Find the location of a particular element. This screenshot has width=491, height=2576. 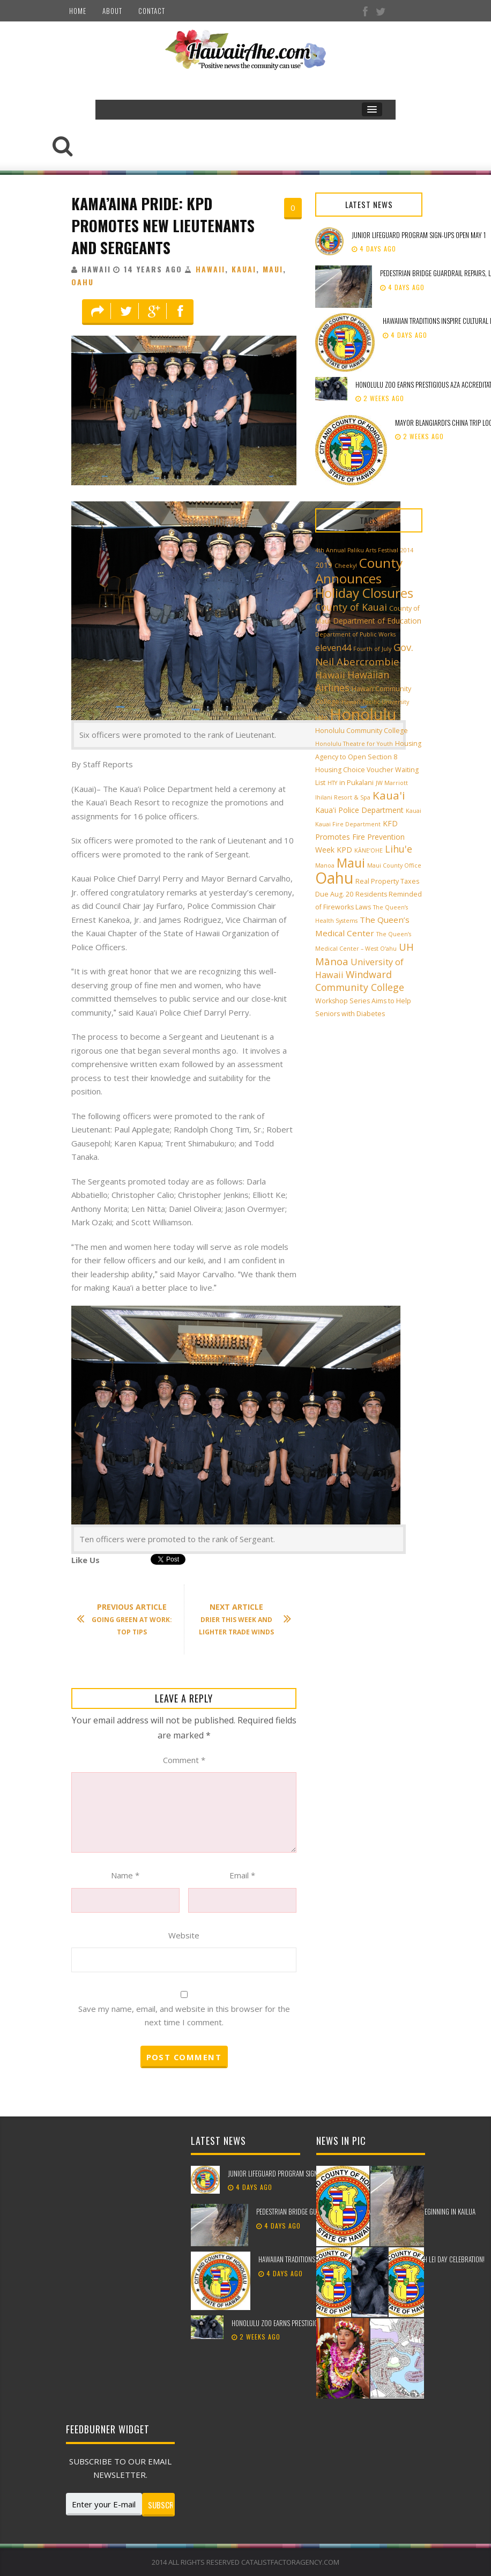

Oahu [Oahu (43 items)] is located at coordinates (334, 878).